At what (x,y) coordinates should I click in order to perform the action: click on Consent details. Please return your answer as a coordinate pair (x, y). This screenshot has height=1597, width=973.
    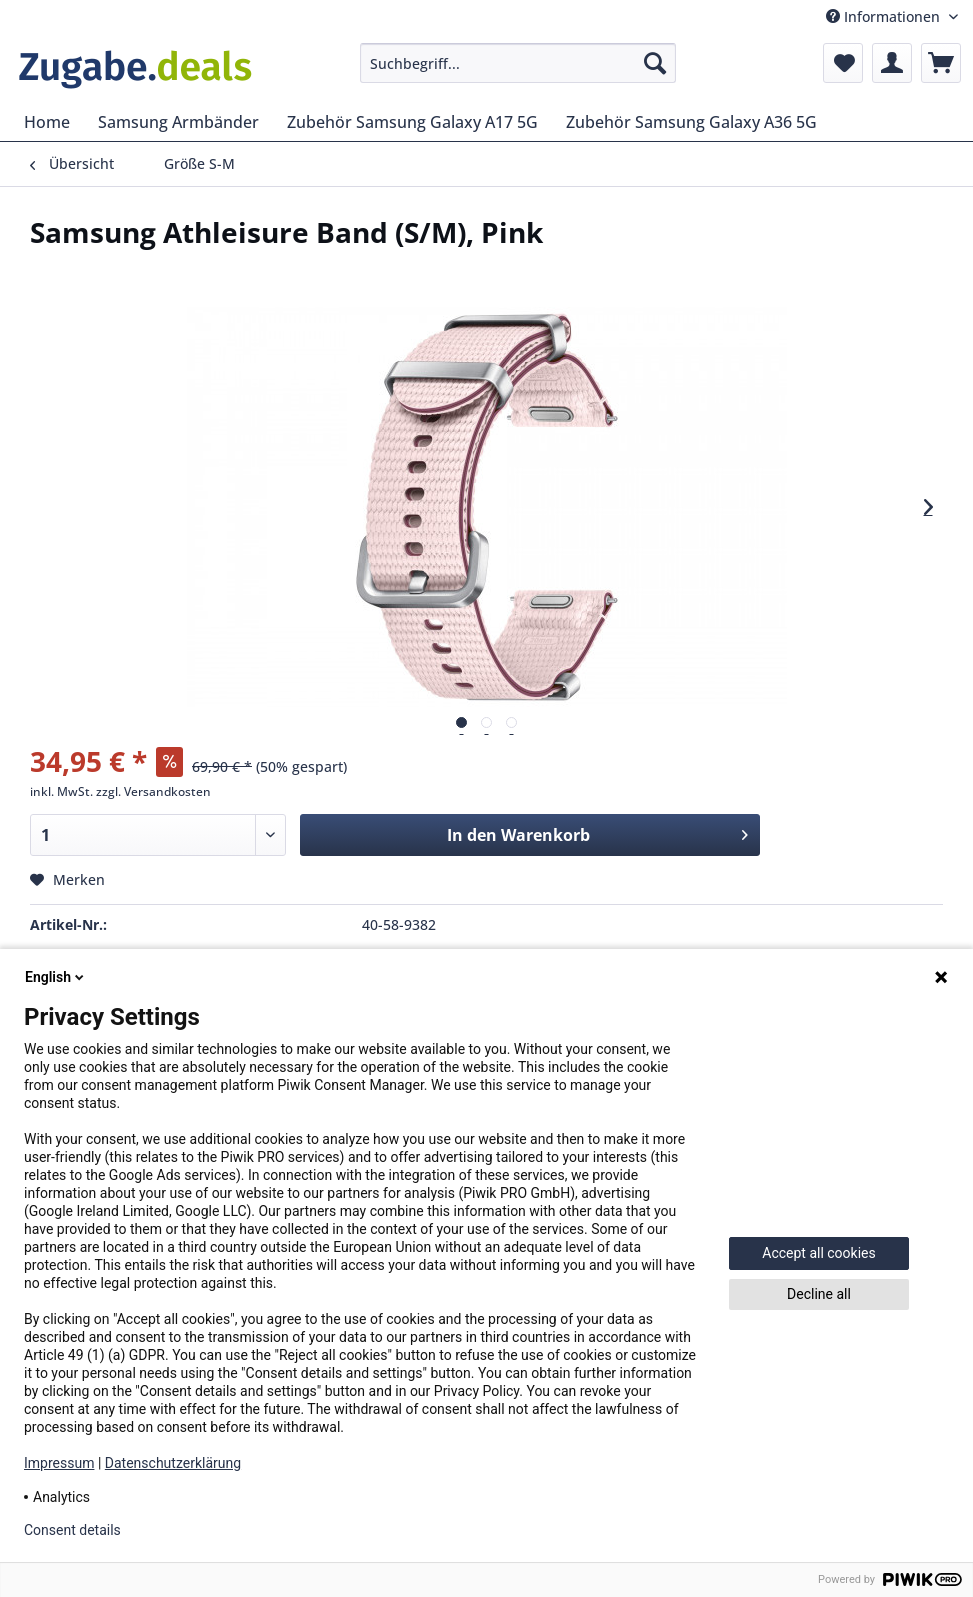
    Looking at the image, I should click on (72, 1530).